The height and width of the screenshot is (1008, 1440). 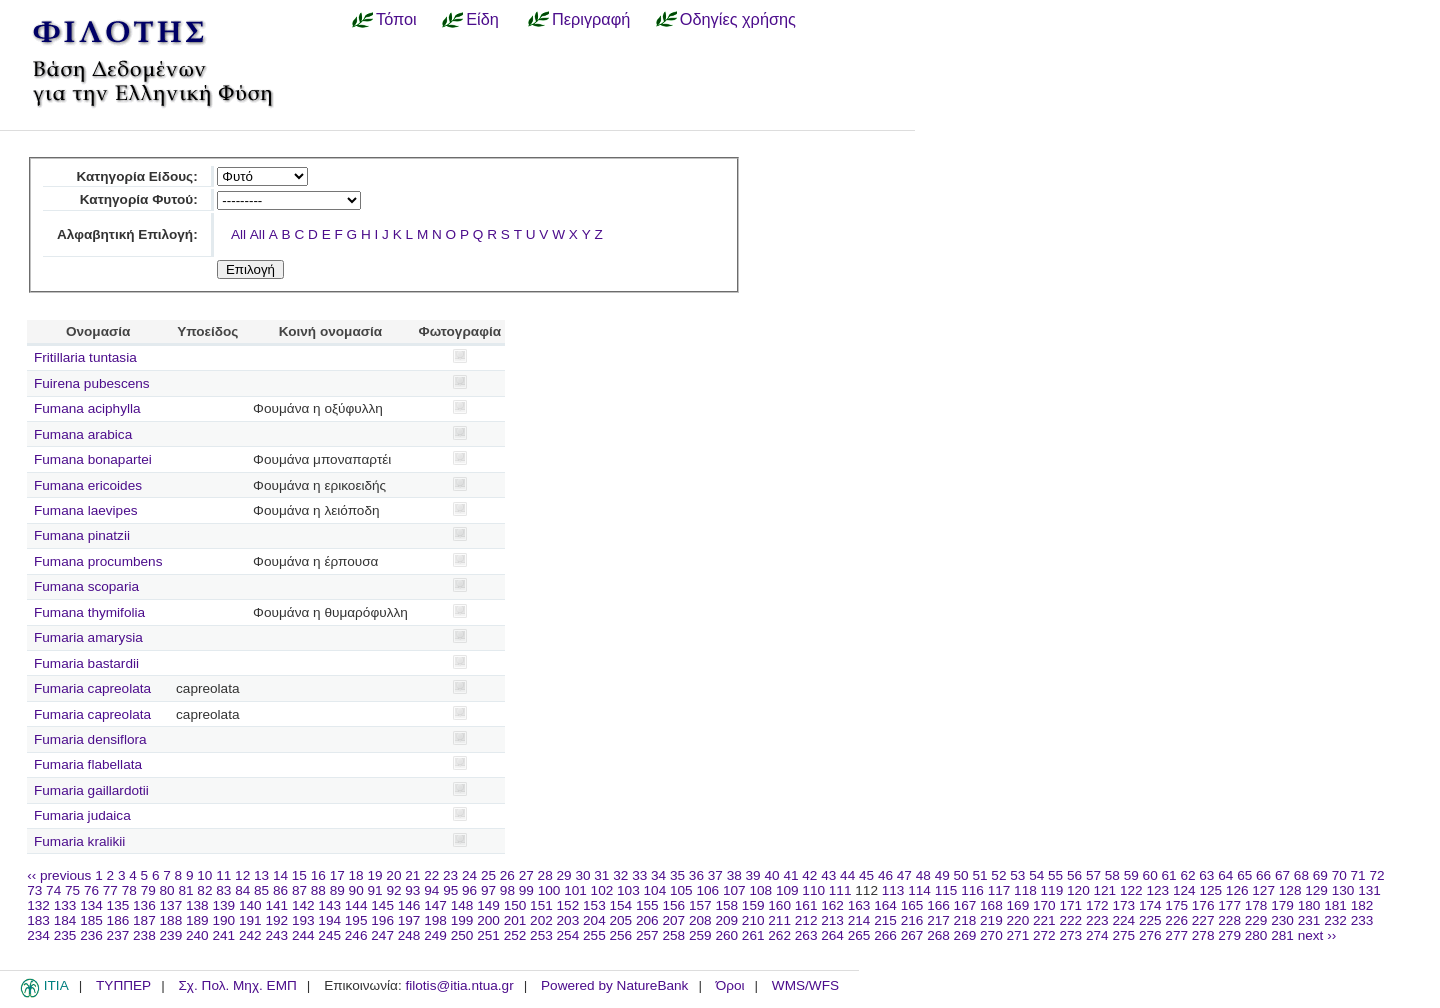 What do you see at coordinates (1018, 935) in the screenshot?
I see `271` at bounding box center [1018, 935].